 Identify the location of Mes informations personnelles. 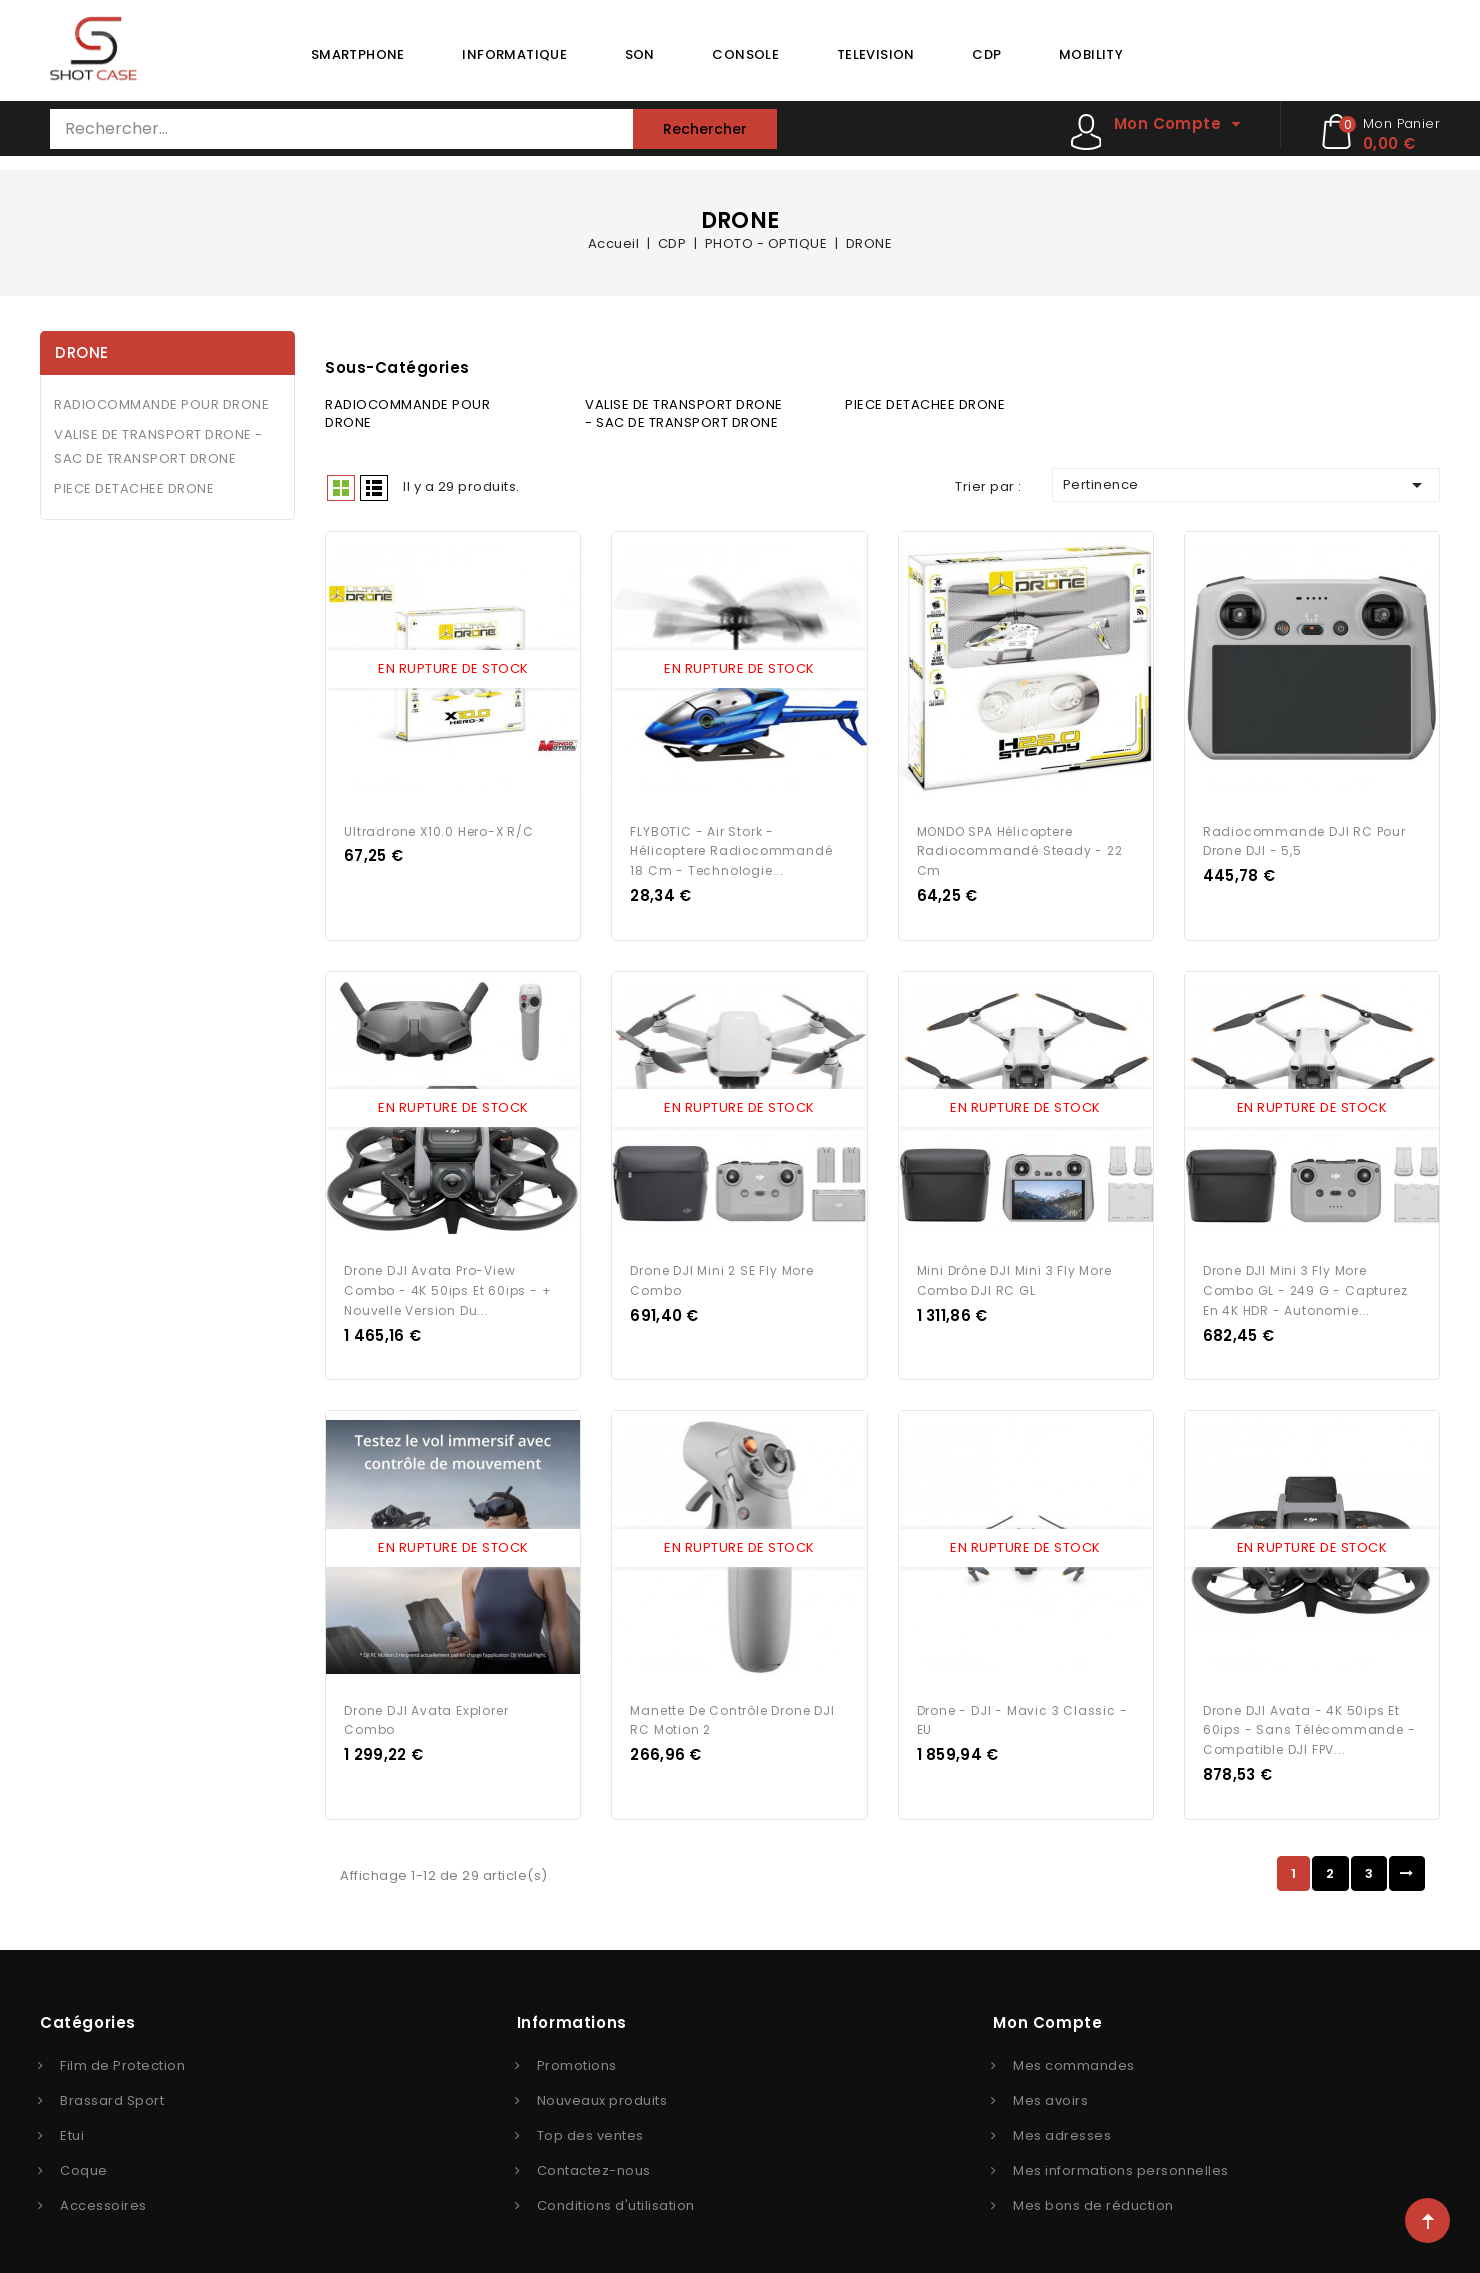
(1121, 2157).